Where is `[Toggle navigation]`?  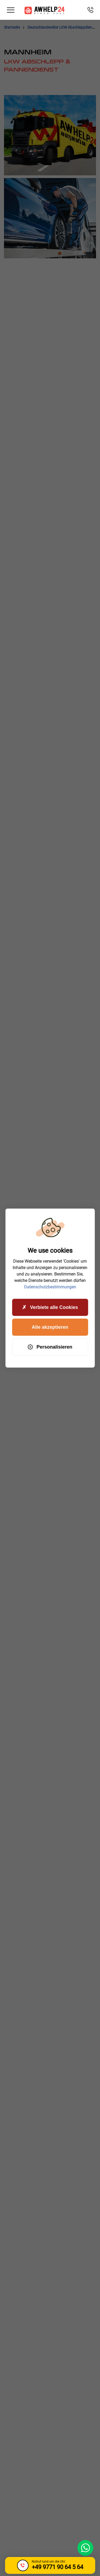 [Toggle navigation] is located at coordinates (11, 10).